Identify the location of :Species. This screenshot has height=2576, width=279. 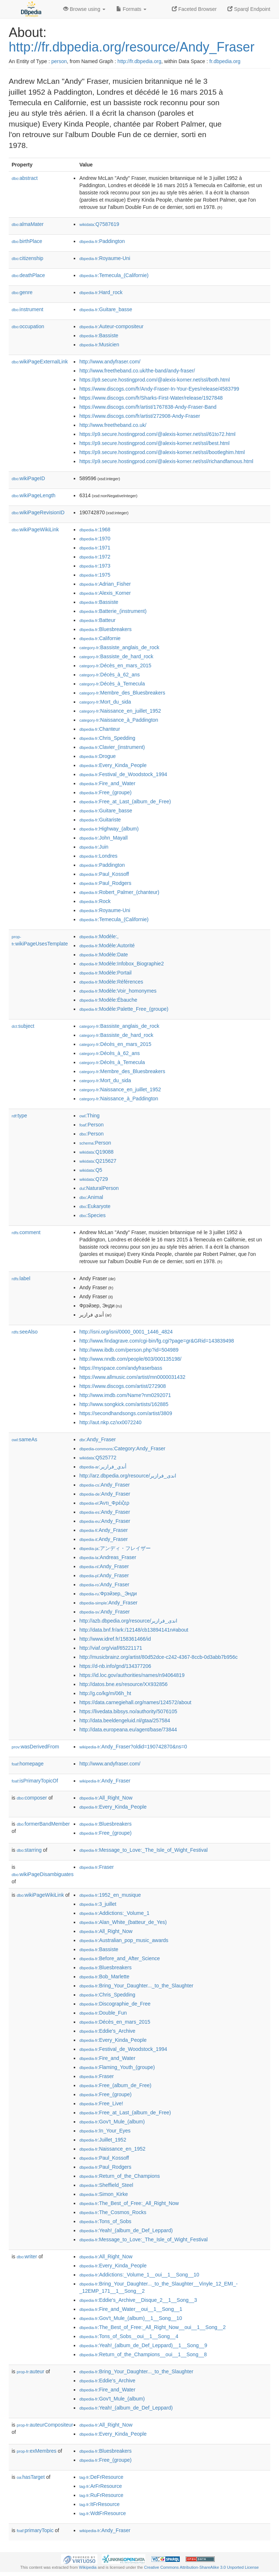
(92, 1215).